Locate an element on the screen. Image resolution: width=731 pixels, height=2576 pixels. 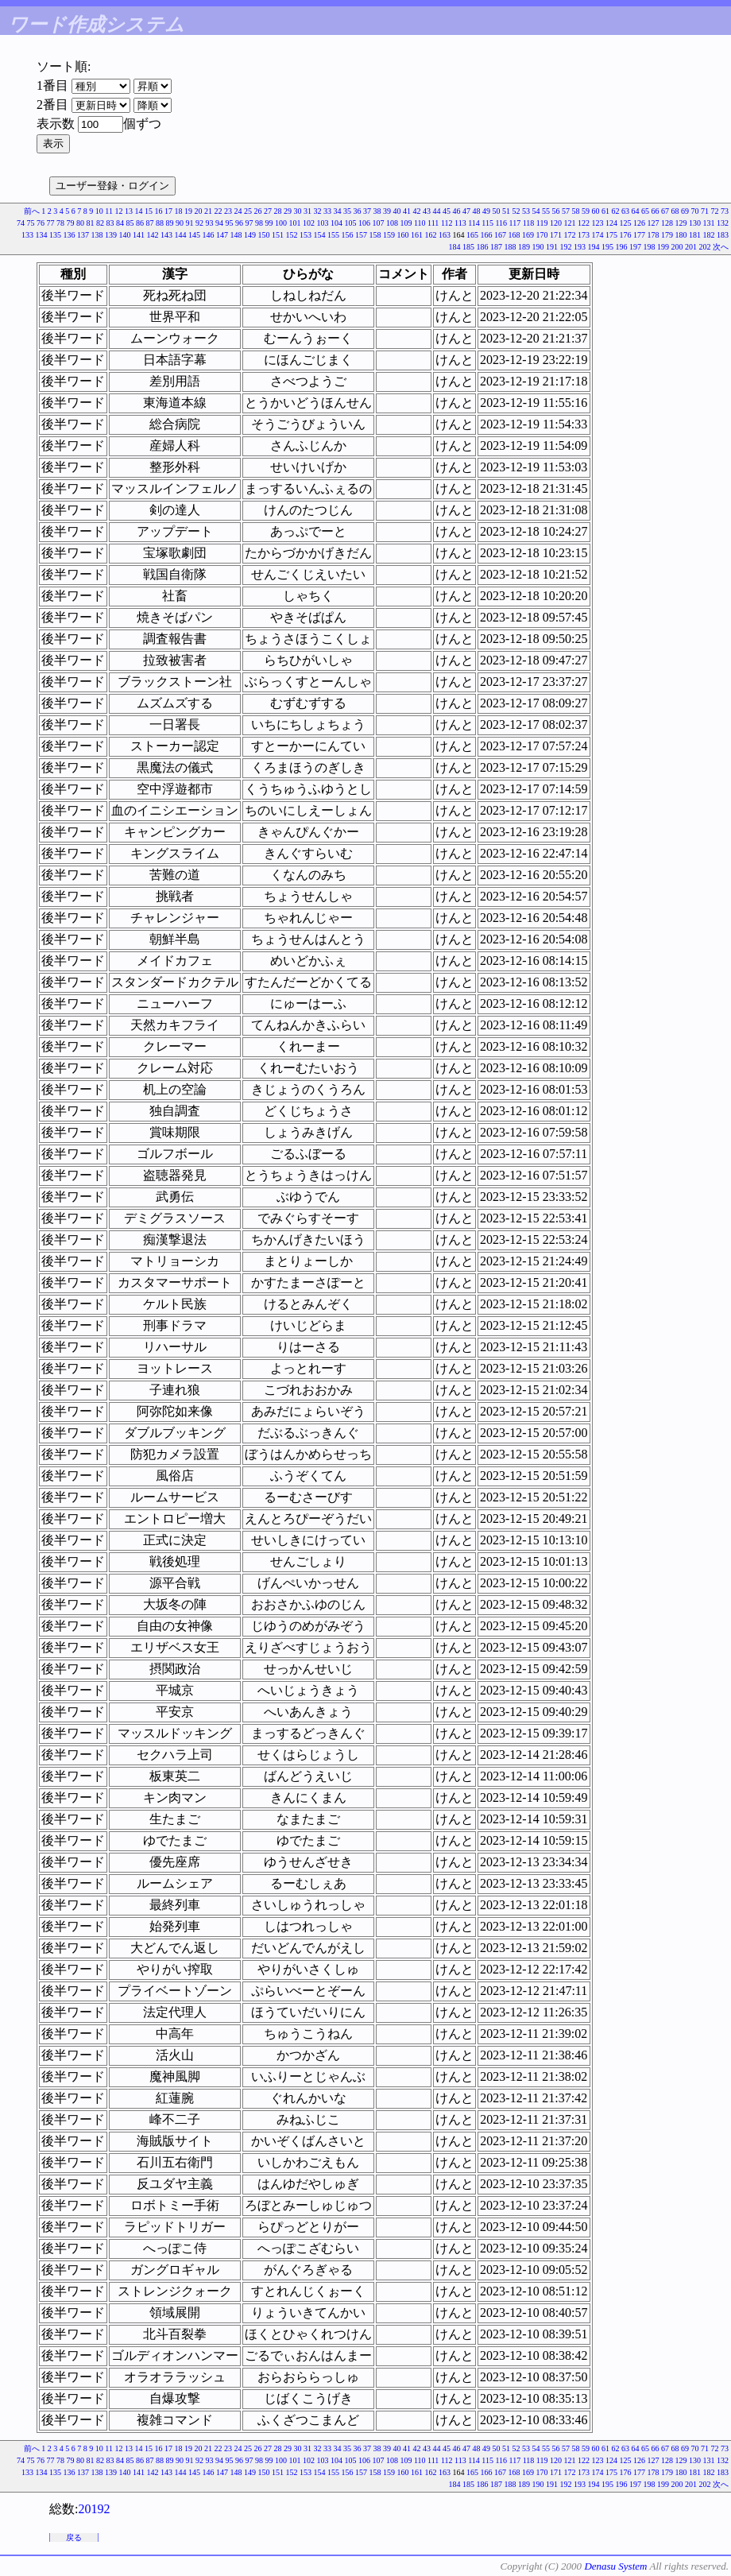
194 is located at coordinates (594, 246).